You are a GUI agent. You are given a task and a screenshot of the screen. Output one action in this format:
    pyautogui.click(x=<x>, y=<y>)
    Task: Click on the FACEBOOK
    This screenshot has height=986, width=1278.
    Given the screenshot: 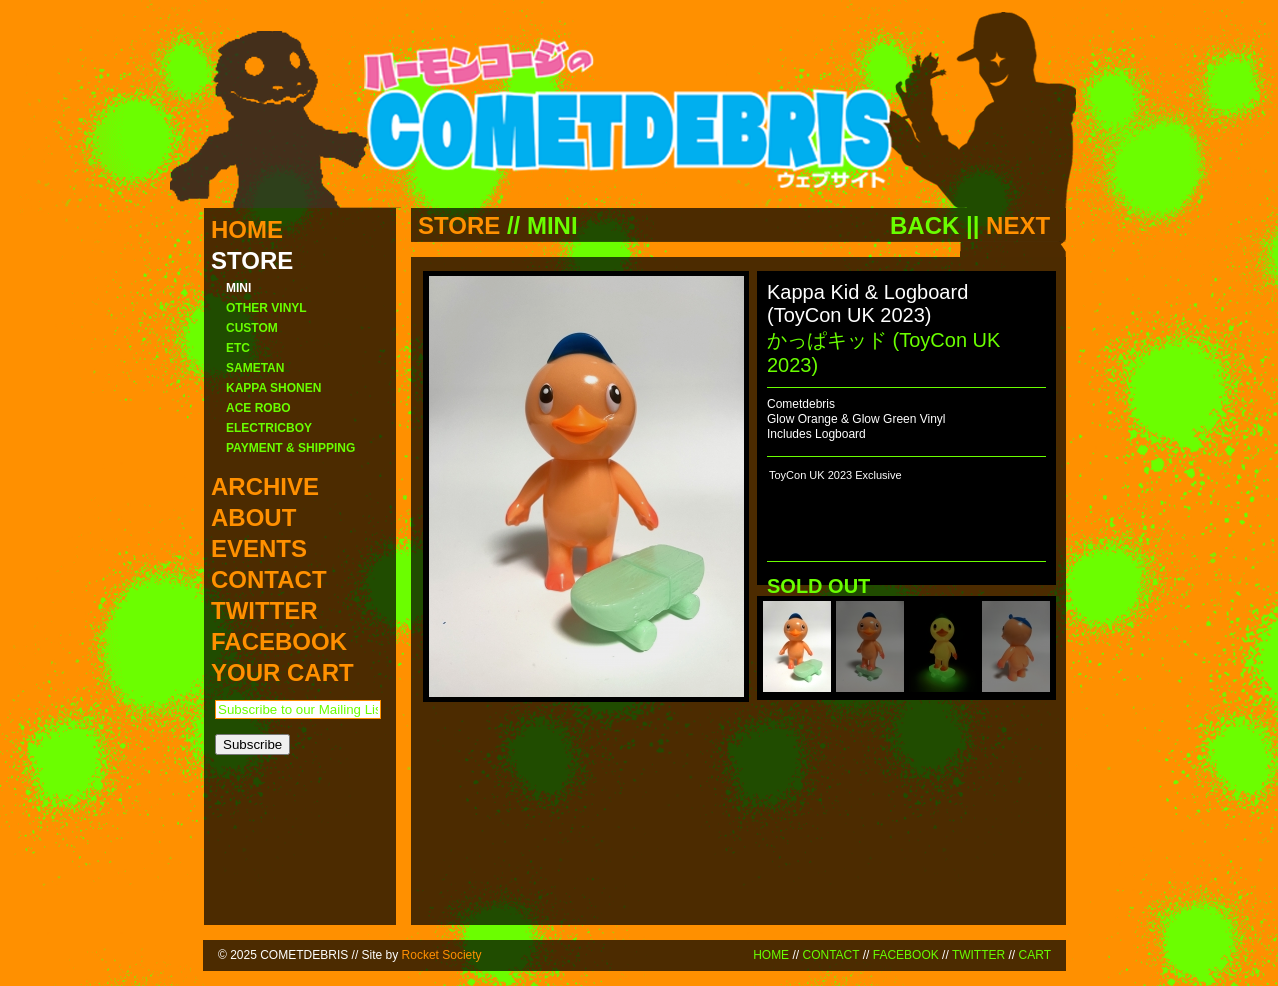 What is the action you would take?
    pyautogui.click(x=906, y=955)
    